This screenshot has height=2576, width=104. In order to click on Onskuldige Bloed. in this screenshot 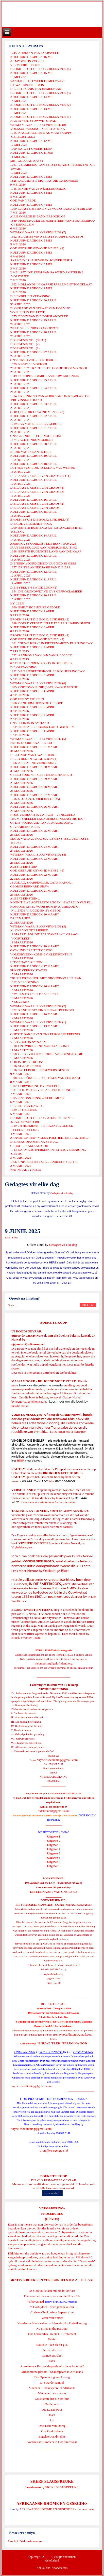, I will do `click(57, 1571)`.